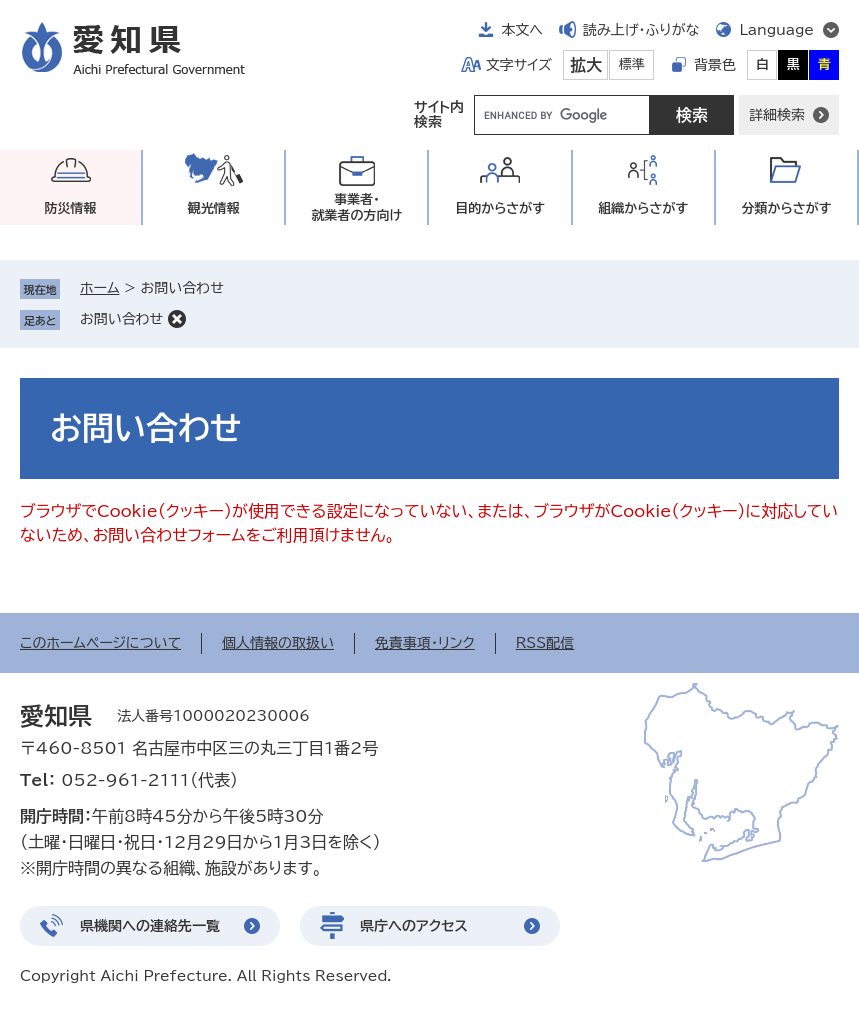 This screenshot has height=1016, width=859. What do you see at coordinates (177, 319) in the screenshot?
I see `削除` at bounding box center [177, 319].